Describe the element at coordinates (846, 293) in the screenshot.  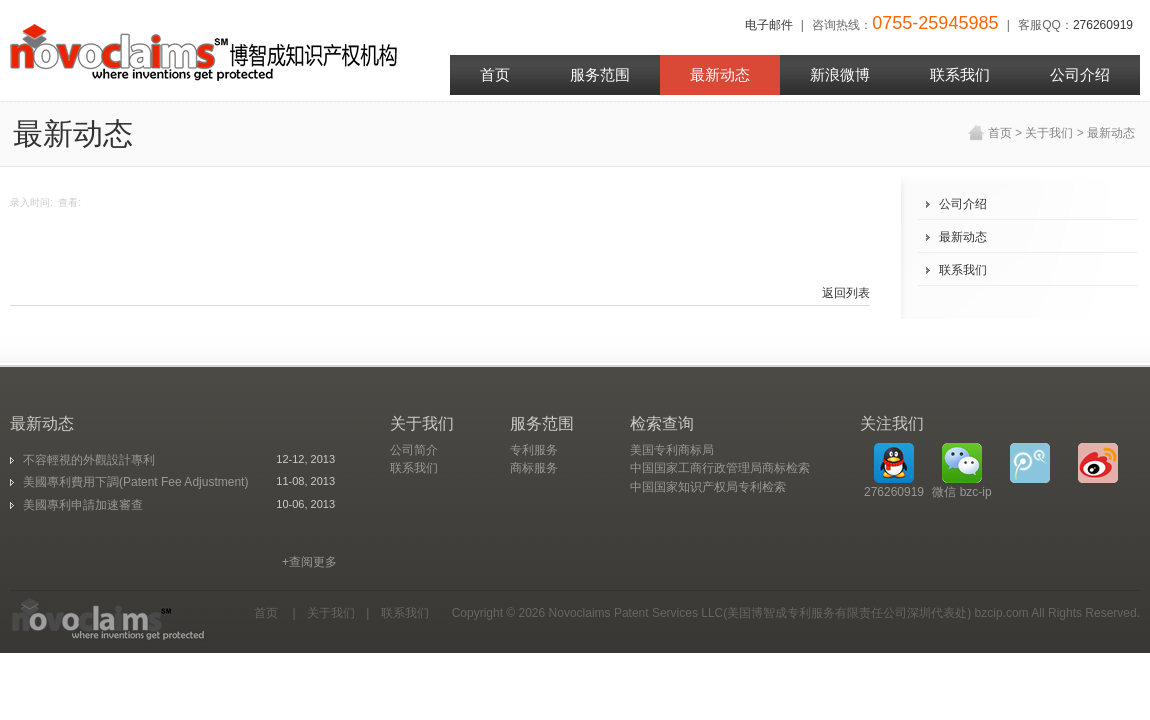
I see `返回列表` at that location.